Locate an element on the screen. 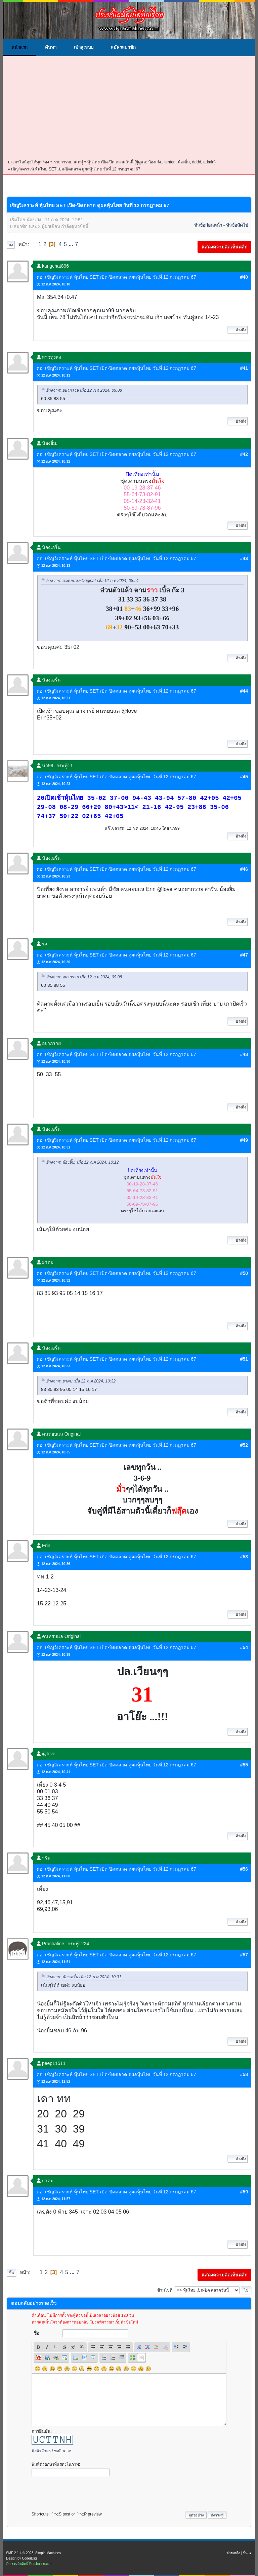  อ้างถึง is located at coordinates (237, 330).